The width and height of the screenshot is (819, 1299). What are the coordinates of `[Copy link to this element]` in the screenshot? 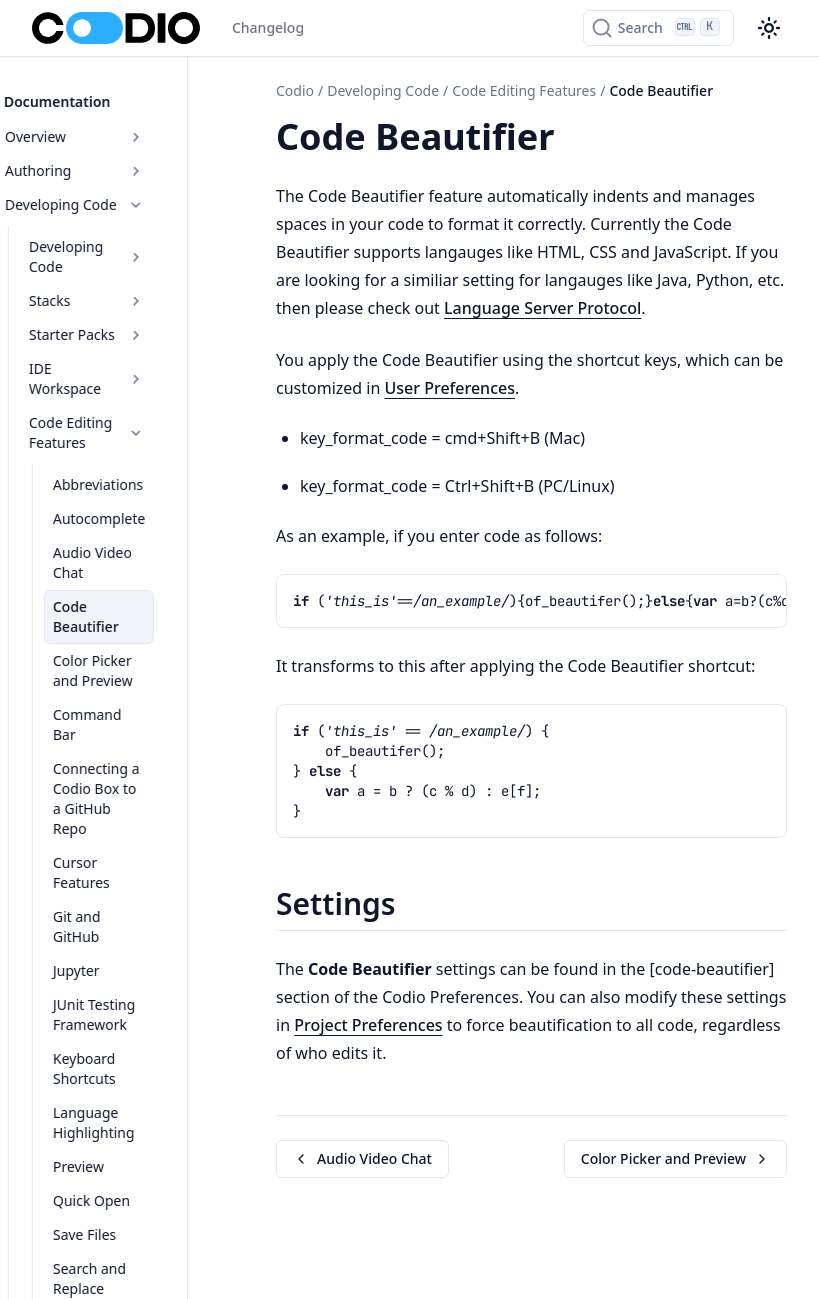 It's located at (576, 140).